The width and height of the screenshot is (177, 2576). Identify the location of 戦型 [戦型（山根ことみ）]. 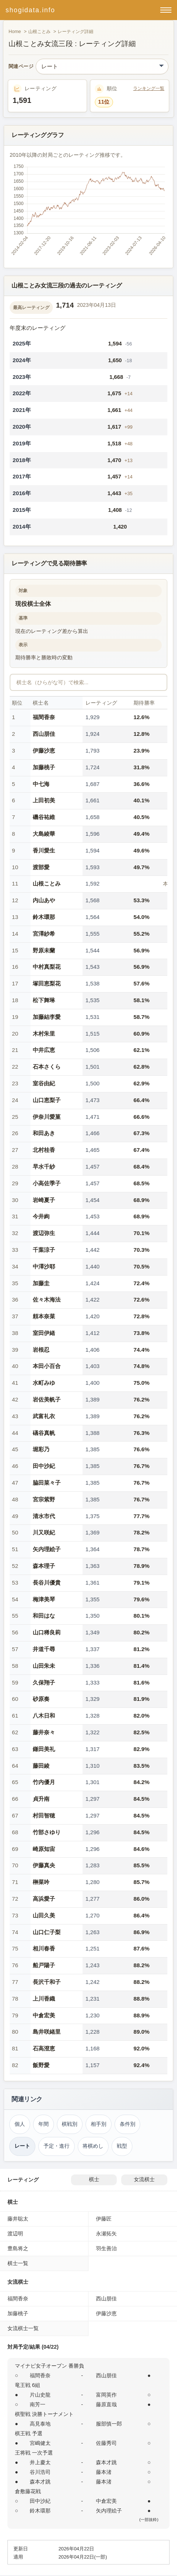
(122, 2146).